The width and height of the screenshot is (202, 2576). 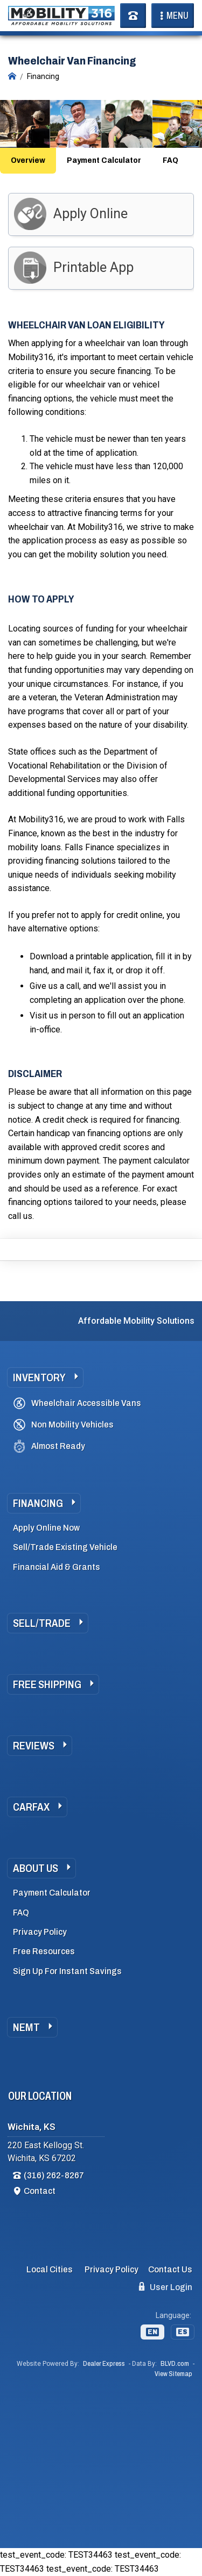 I want to click on View Sitemap, so click(x=173, y=2374).